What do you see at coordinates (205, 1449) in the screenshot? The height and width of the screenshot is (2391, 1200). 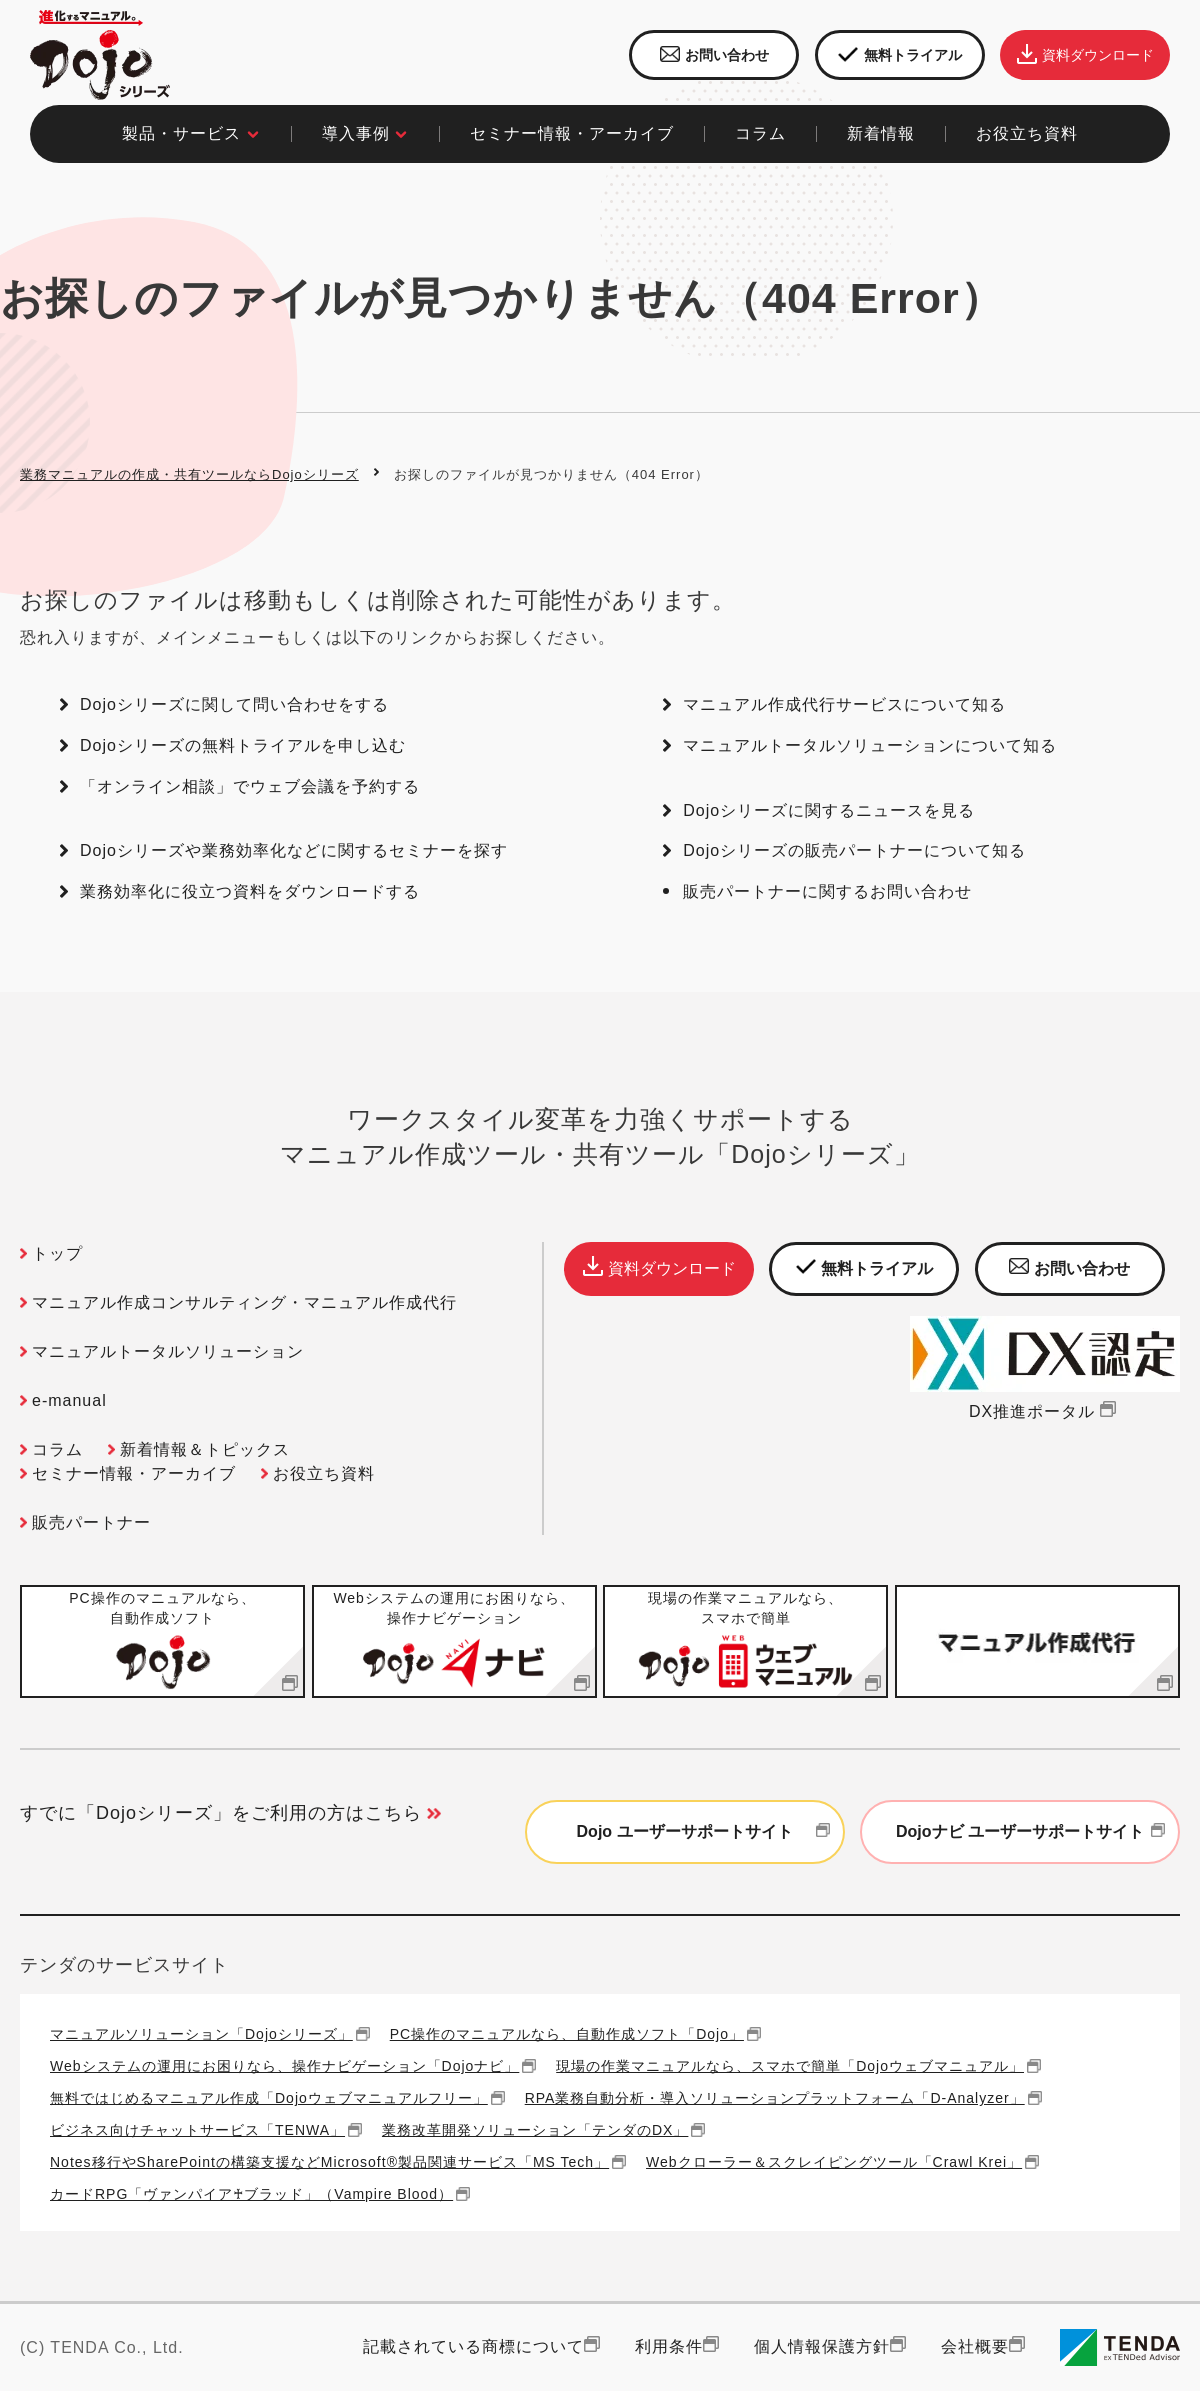 I see `新着情報＆トピックス` at bounding box center [205, 1449].